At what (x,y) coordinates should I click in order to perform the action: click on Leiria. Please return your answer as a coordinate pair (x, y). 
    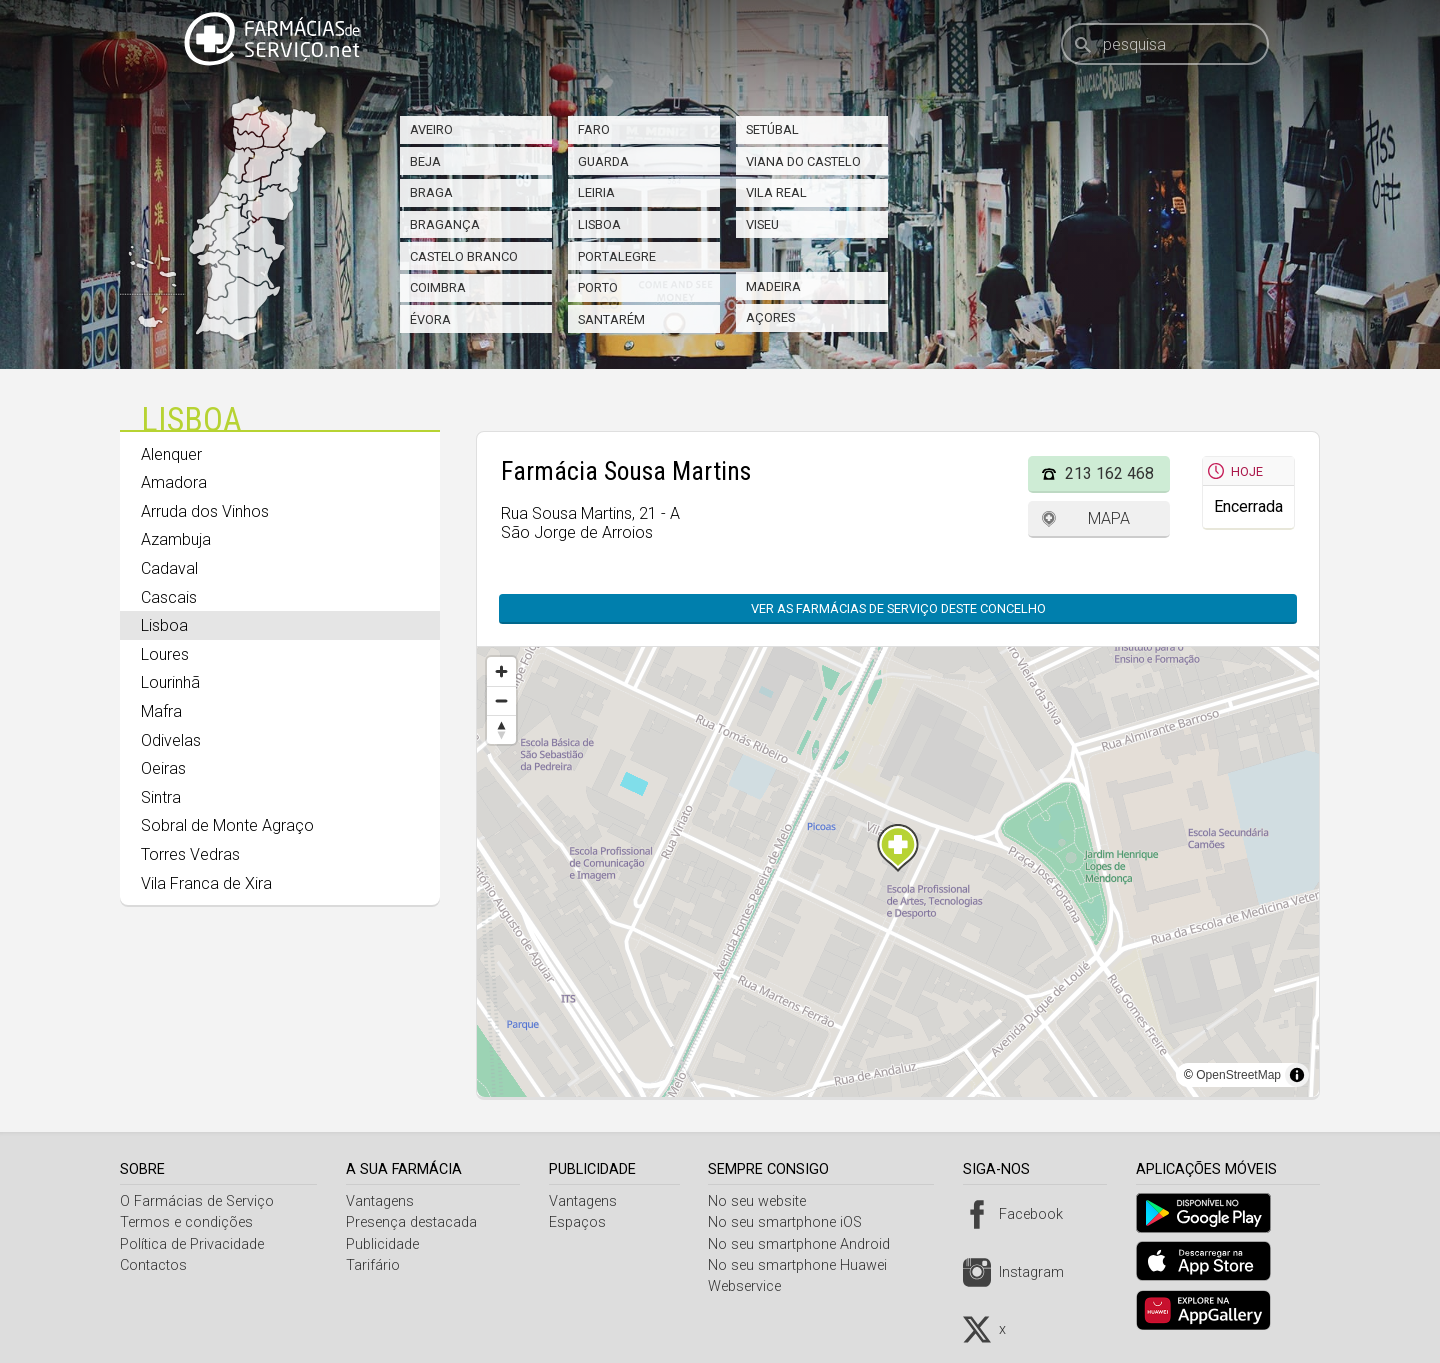
    Looking at the image, I should click on (596, 192).